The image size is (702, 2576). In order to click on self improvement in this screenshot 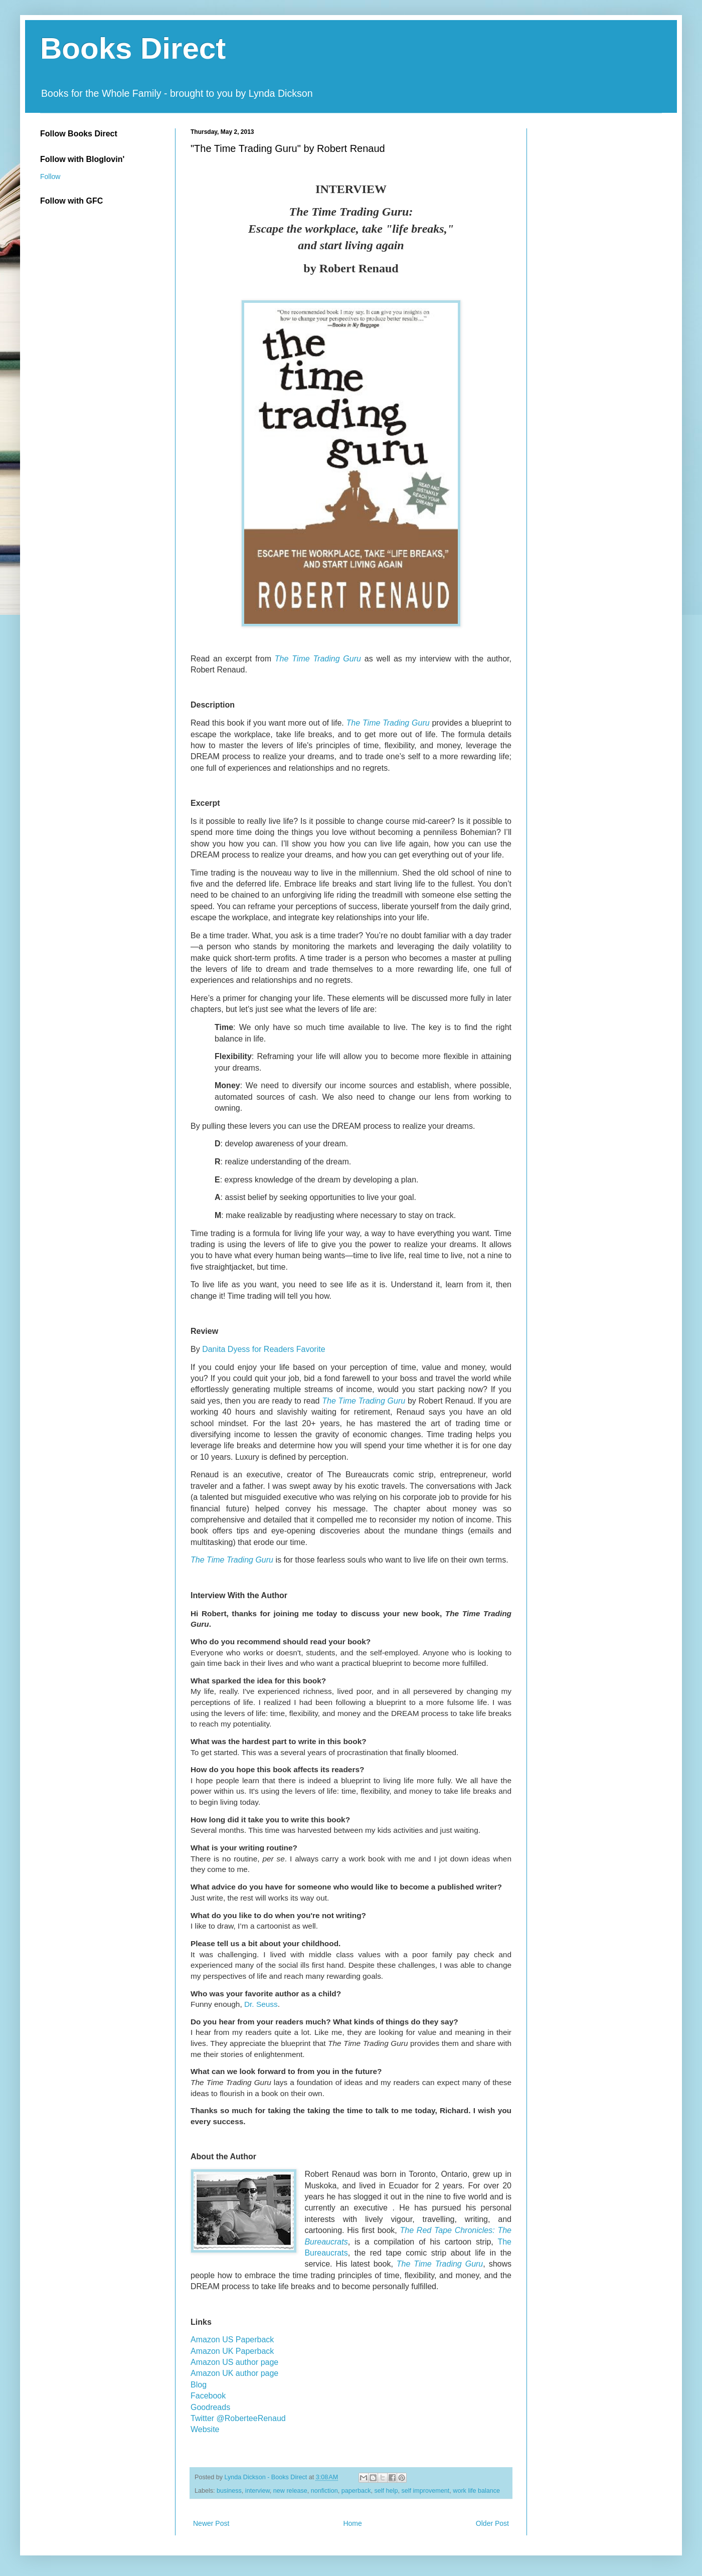, I will do `click(425, 2490)`.